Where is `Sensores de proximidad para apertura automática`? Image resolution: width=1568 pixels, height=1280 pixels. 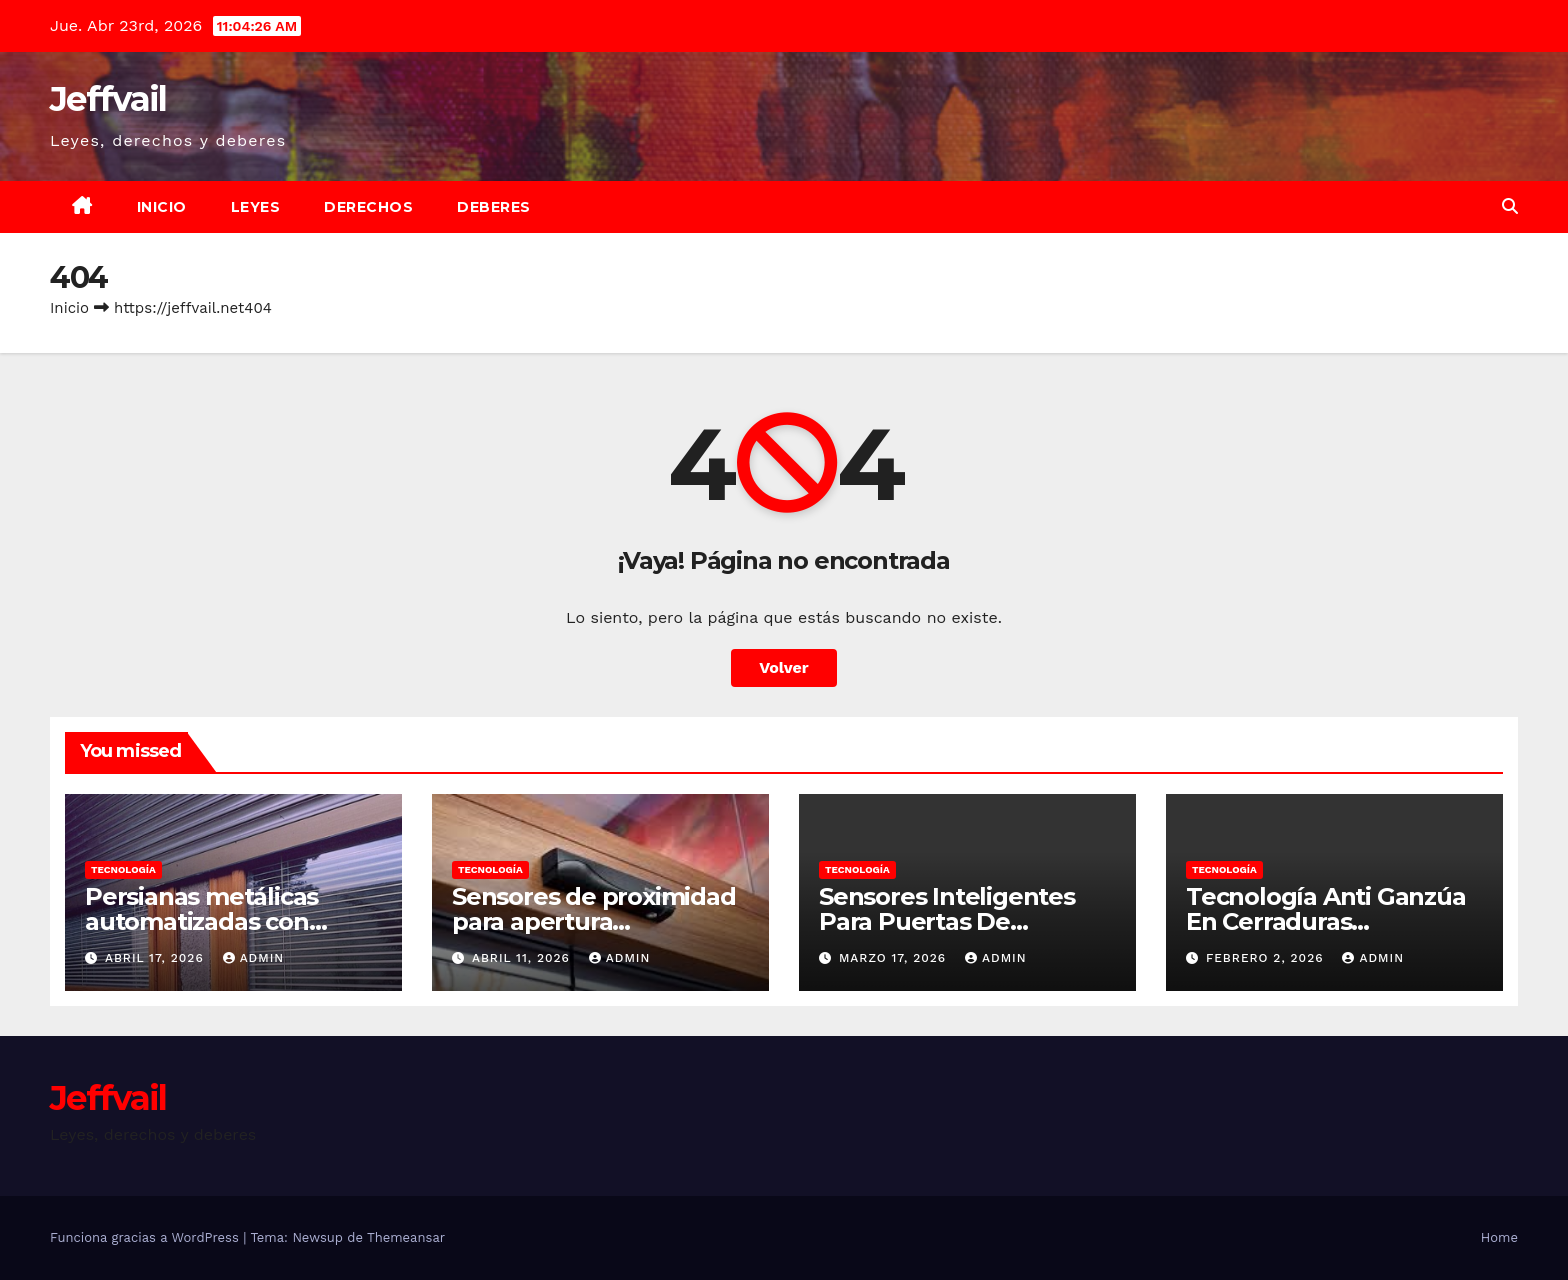 Sensores de proximidad para apertura automática is located at coordinates (594, 921).